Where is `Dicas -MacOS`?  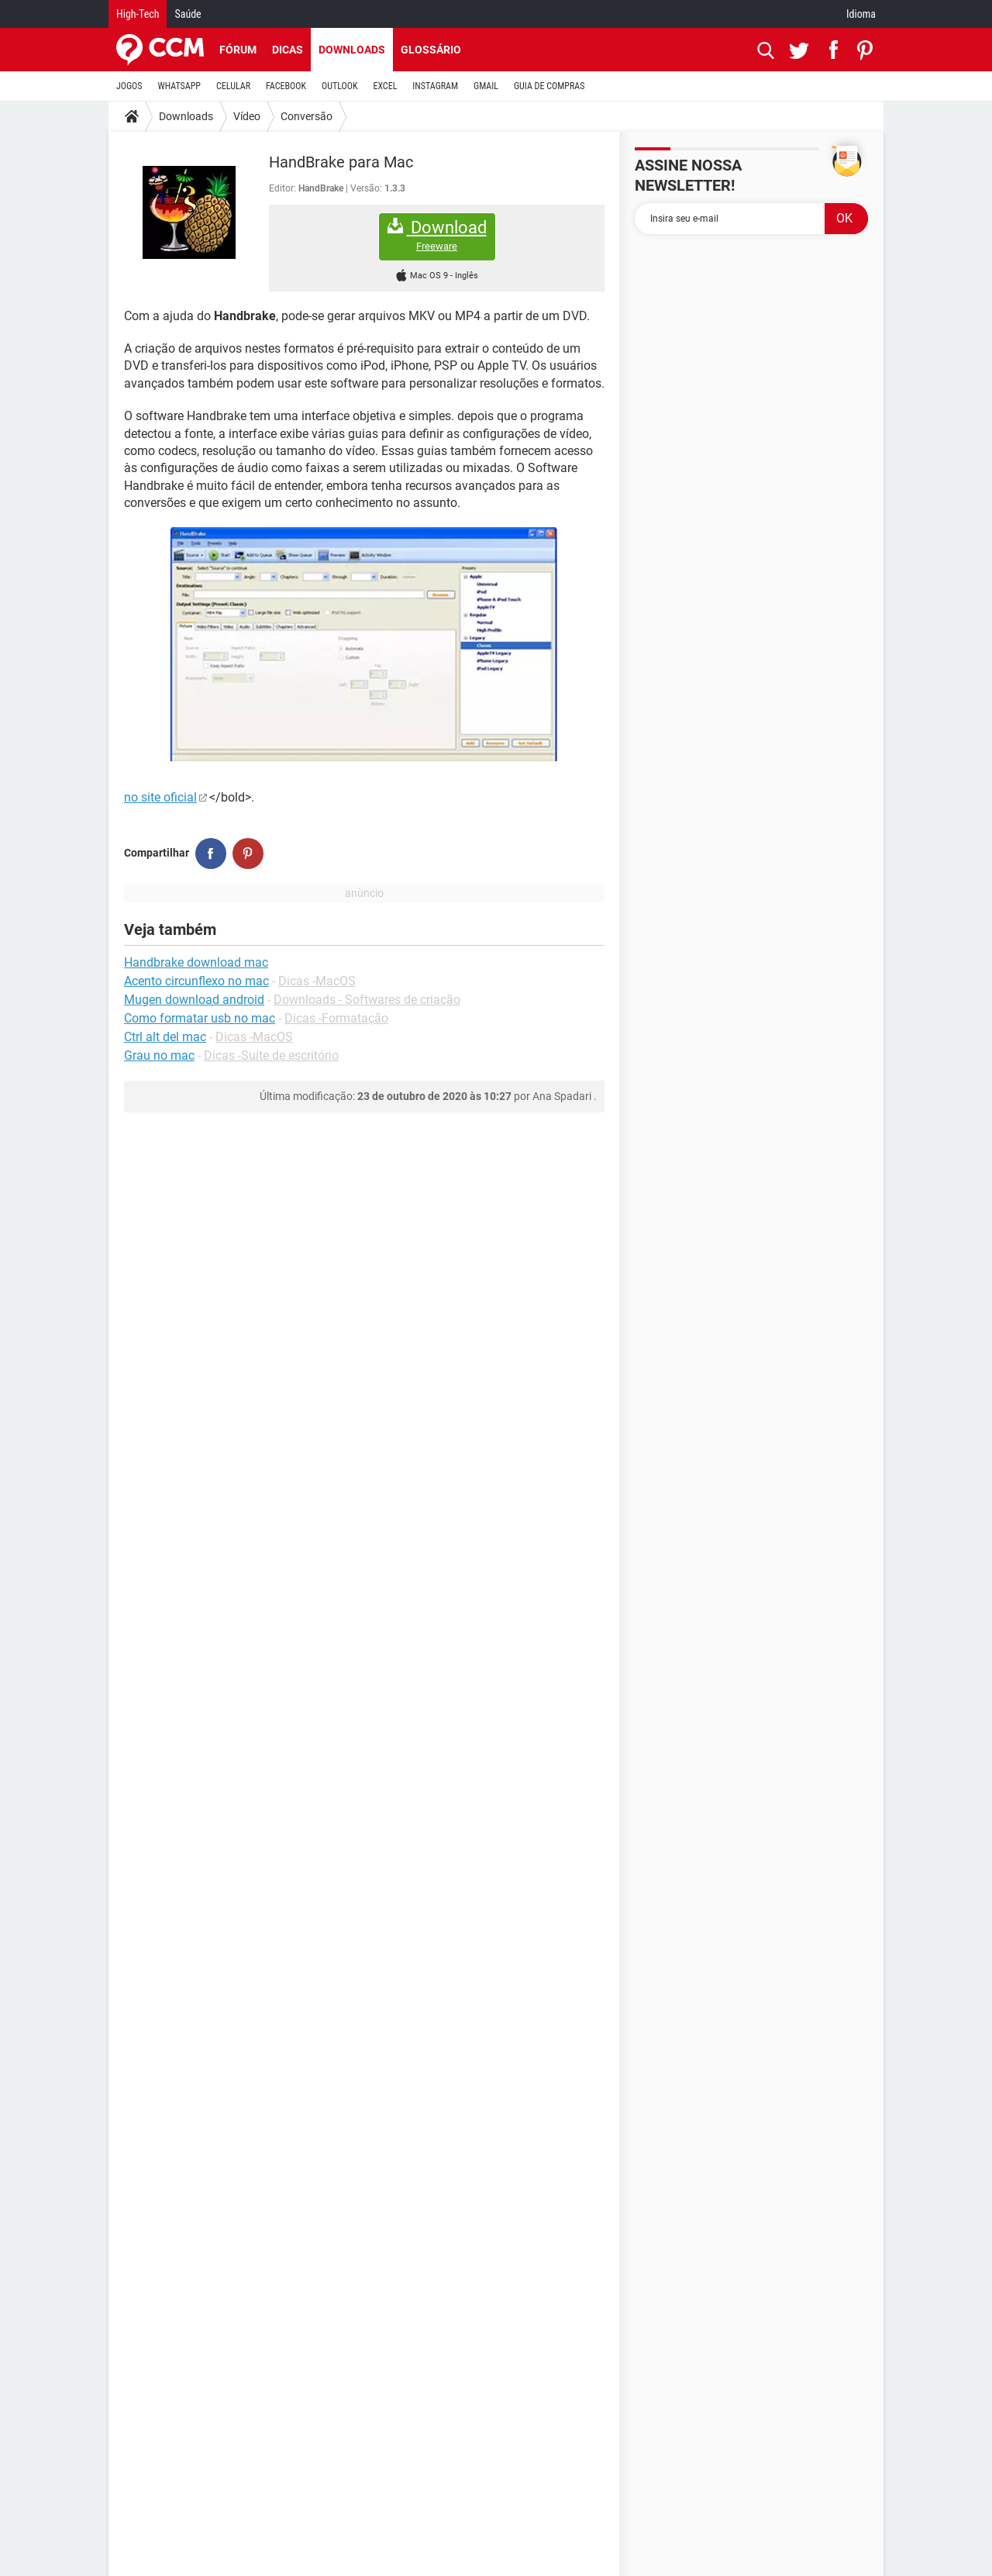
Dicas -MacOS is located at coordinates (317, 981).